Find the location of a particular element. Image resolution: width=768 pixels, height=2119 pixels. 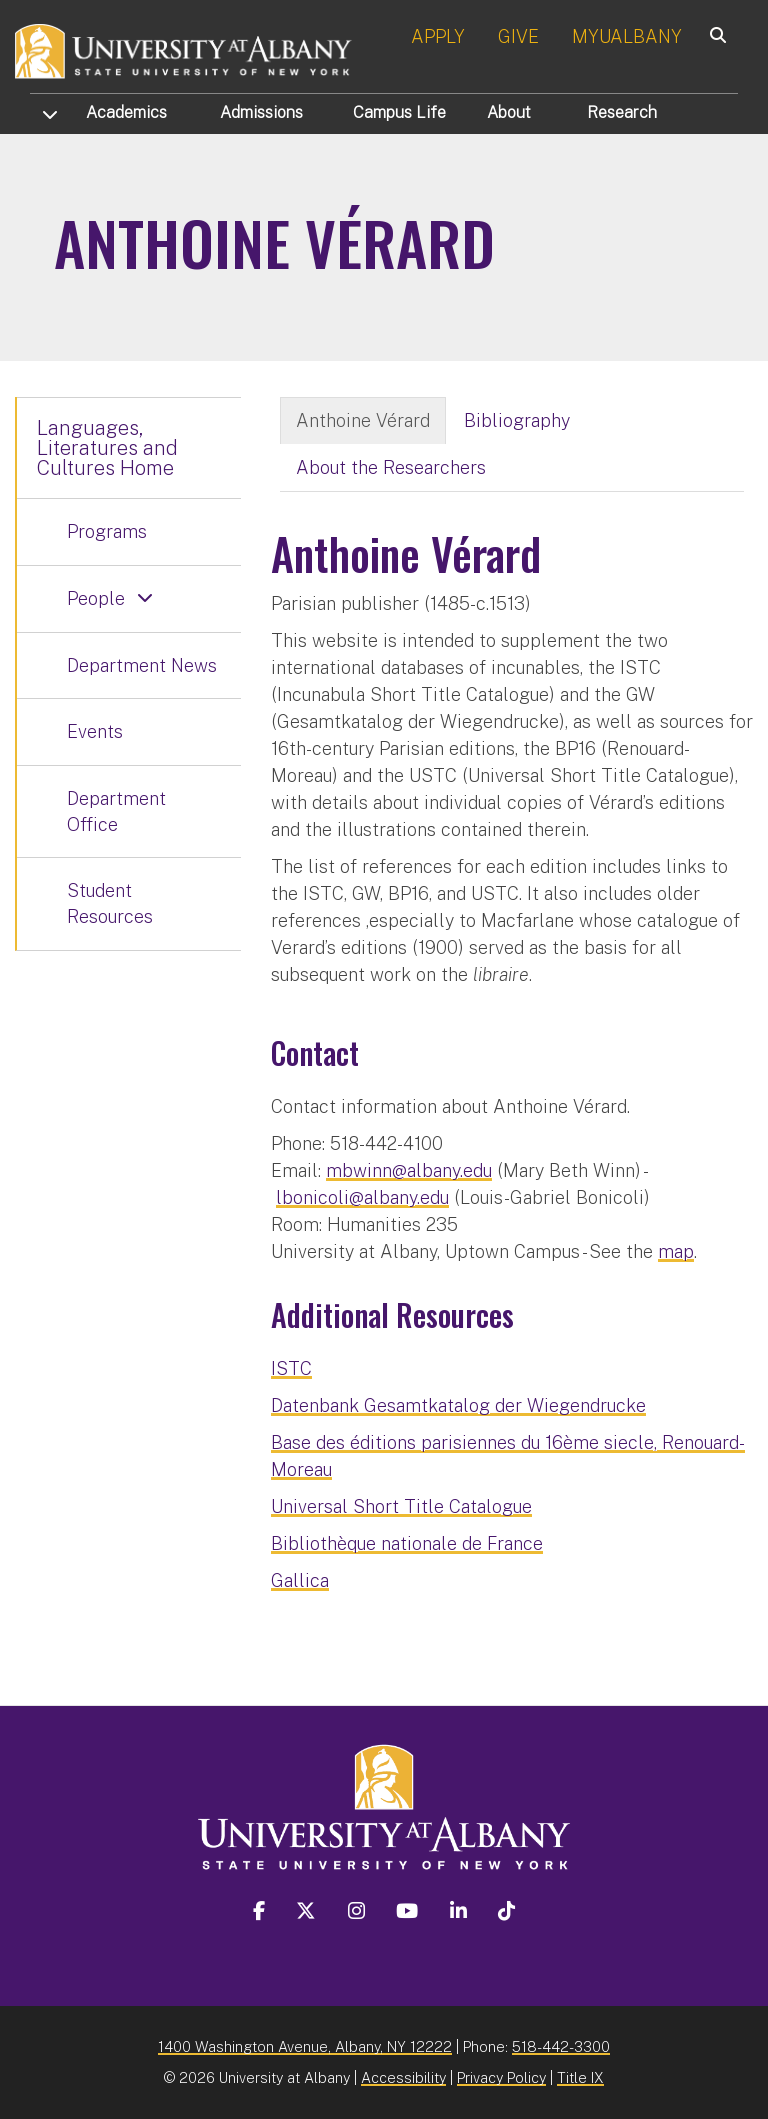

lbonicoli@albany.edu is located at coordinates (362, 1197).